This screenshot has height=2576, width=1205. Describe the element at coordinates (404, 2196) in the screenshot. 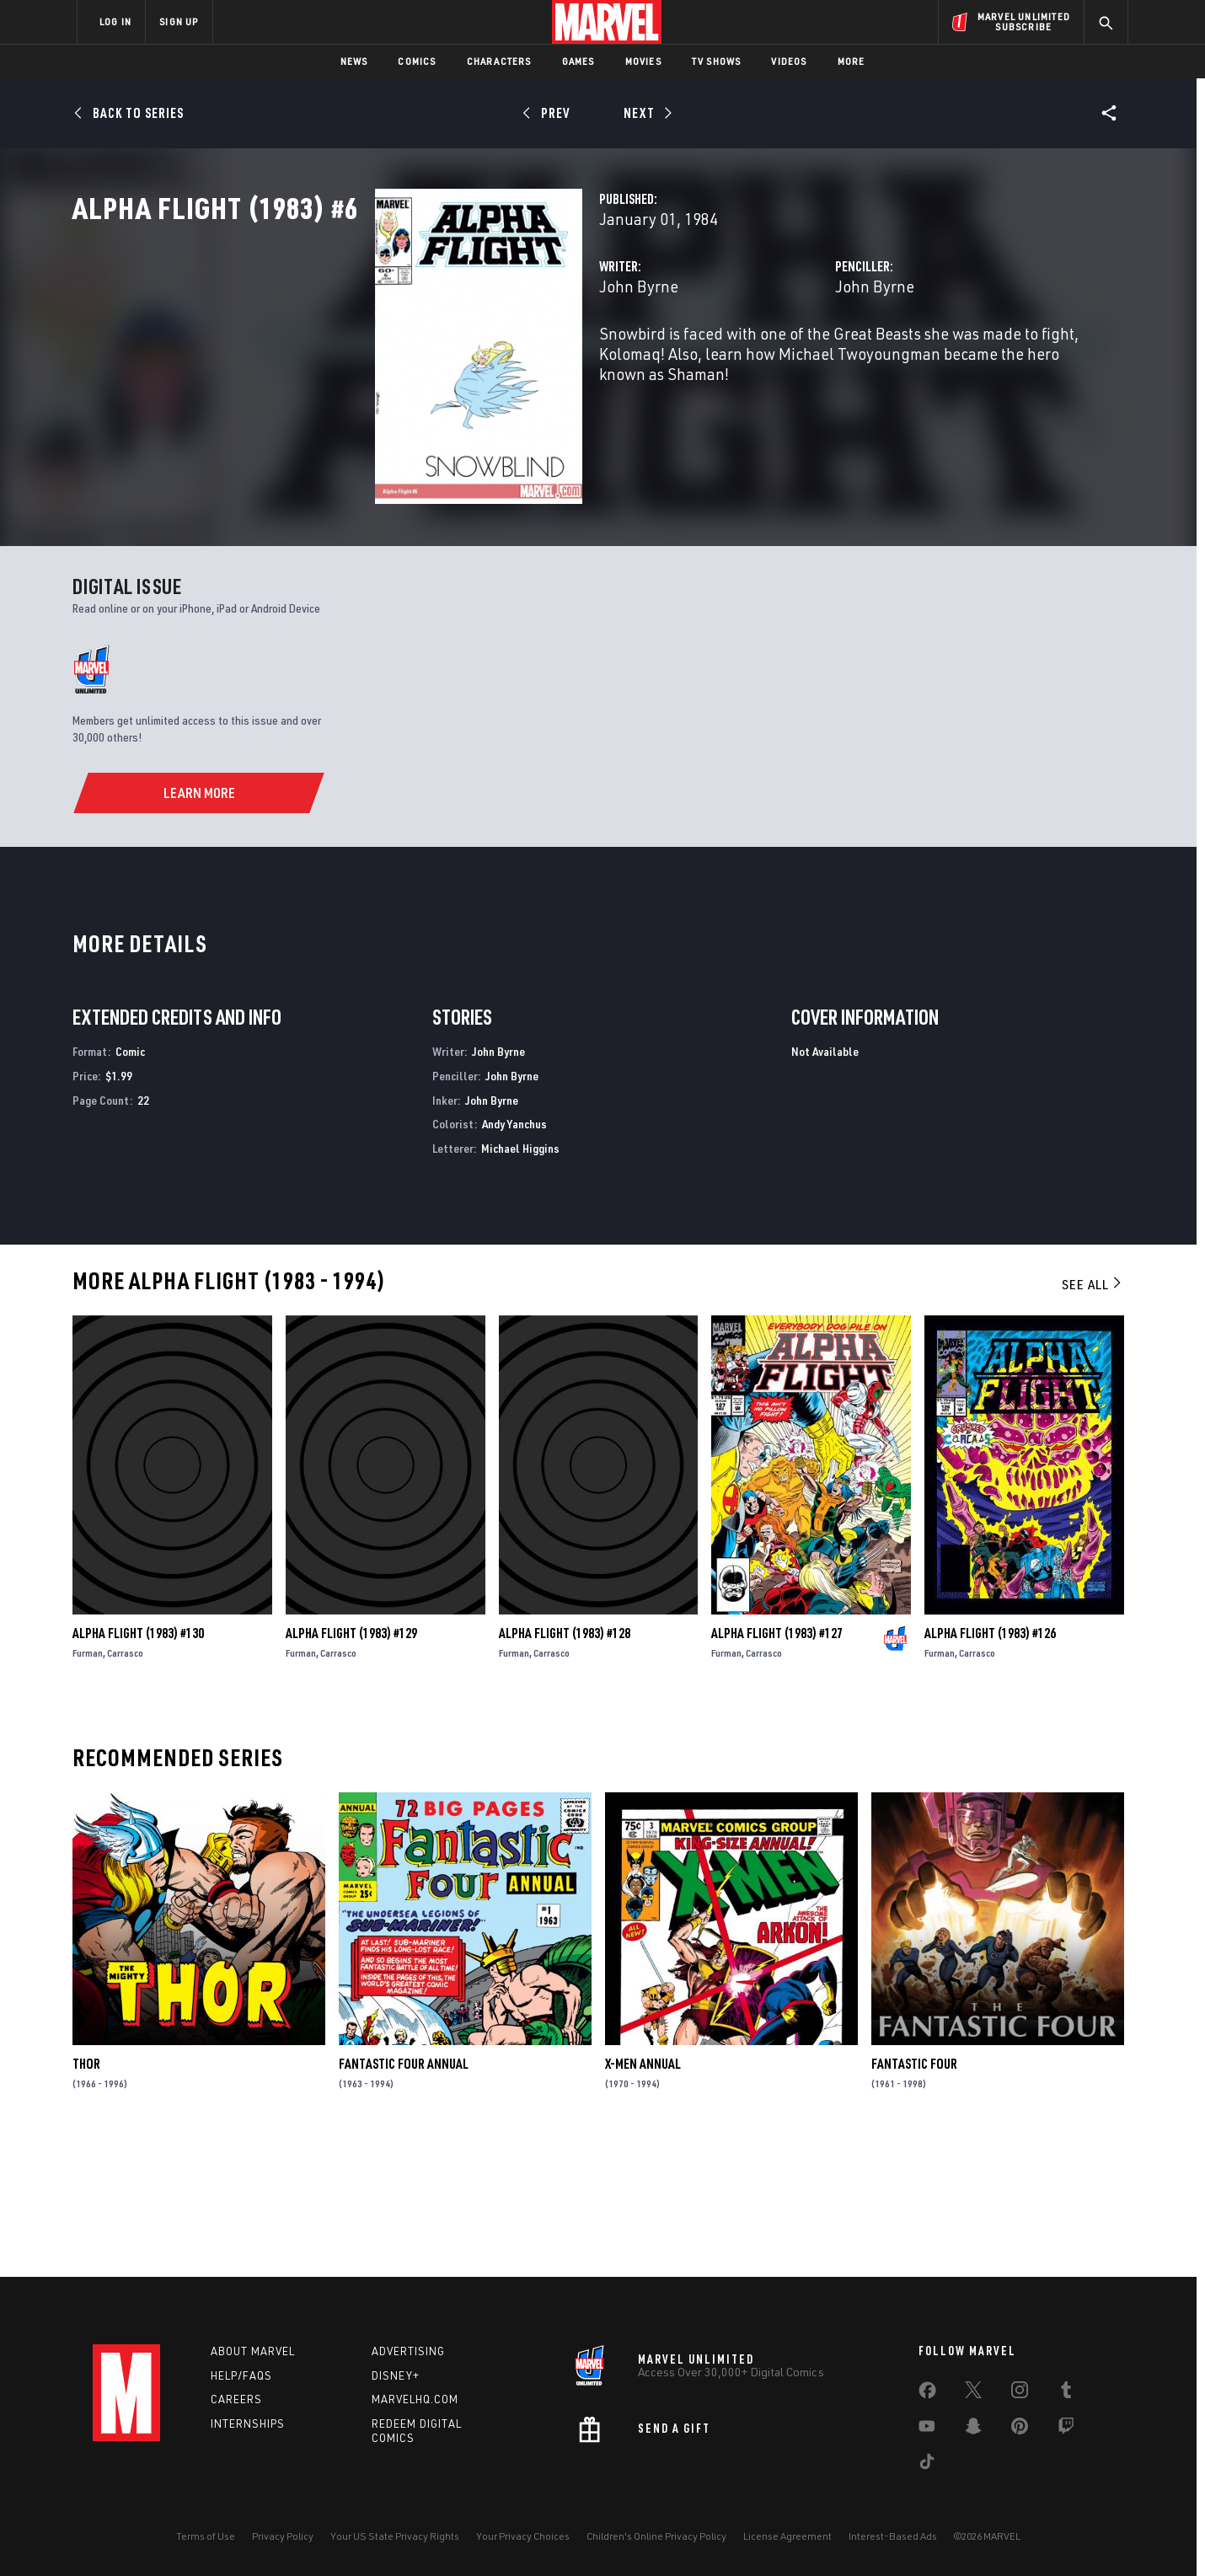

I see `Fantastic Four Annual` at that location.